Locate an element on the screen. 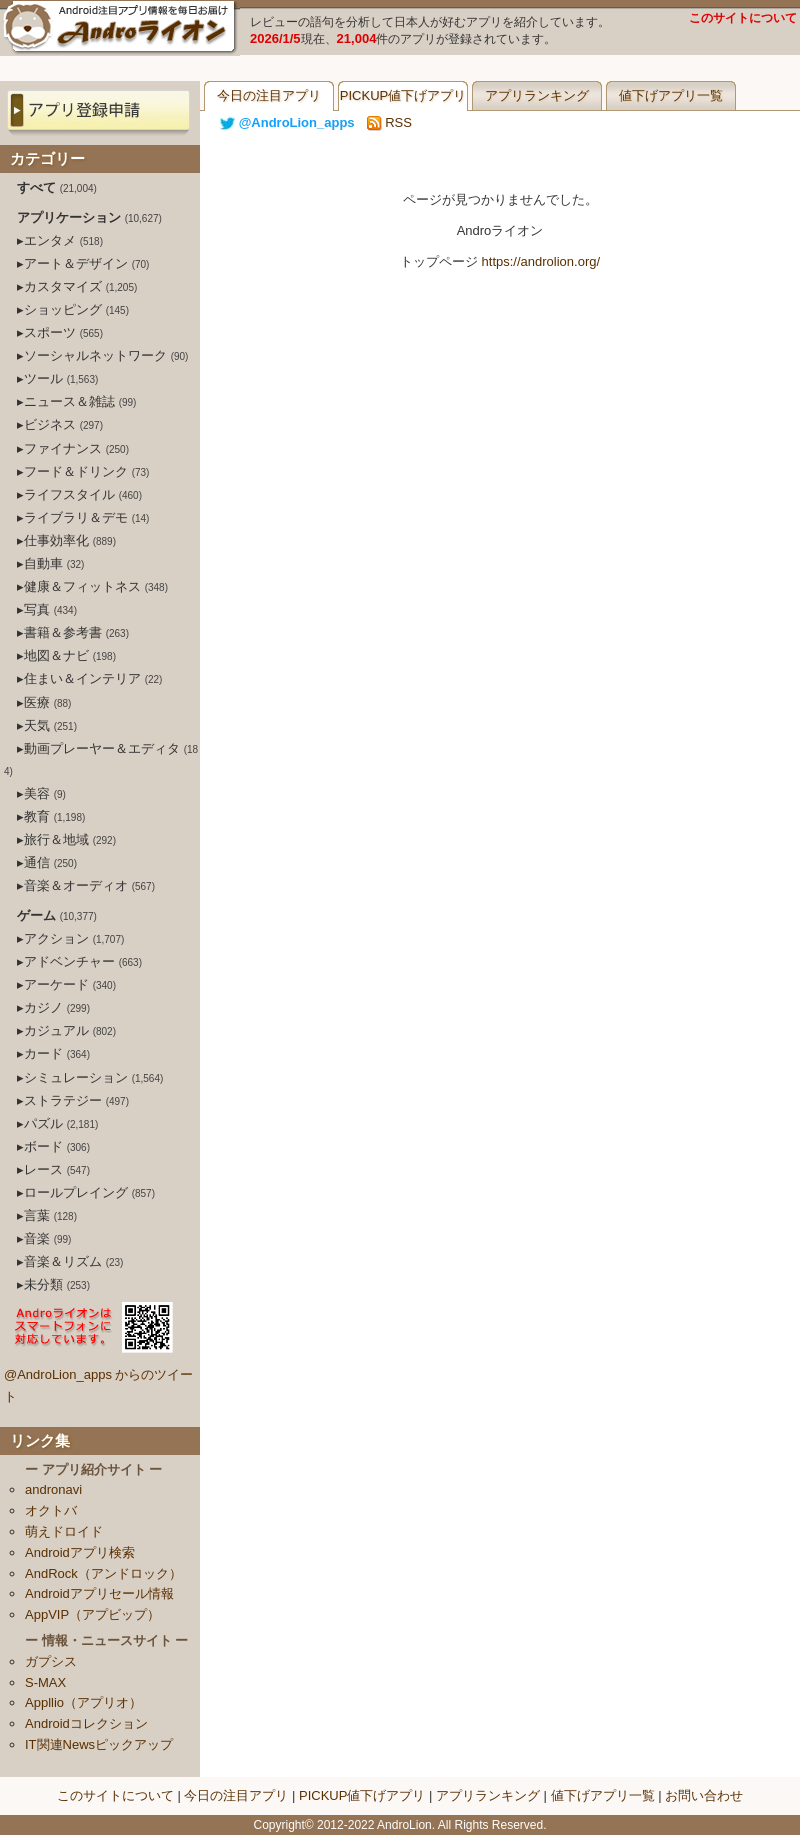  Androidアプリセール情報 is located at coordinates (99, 1593).